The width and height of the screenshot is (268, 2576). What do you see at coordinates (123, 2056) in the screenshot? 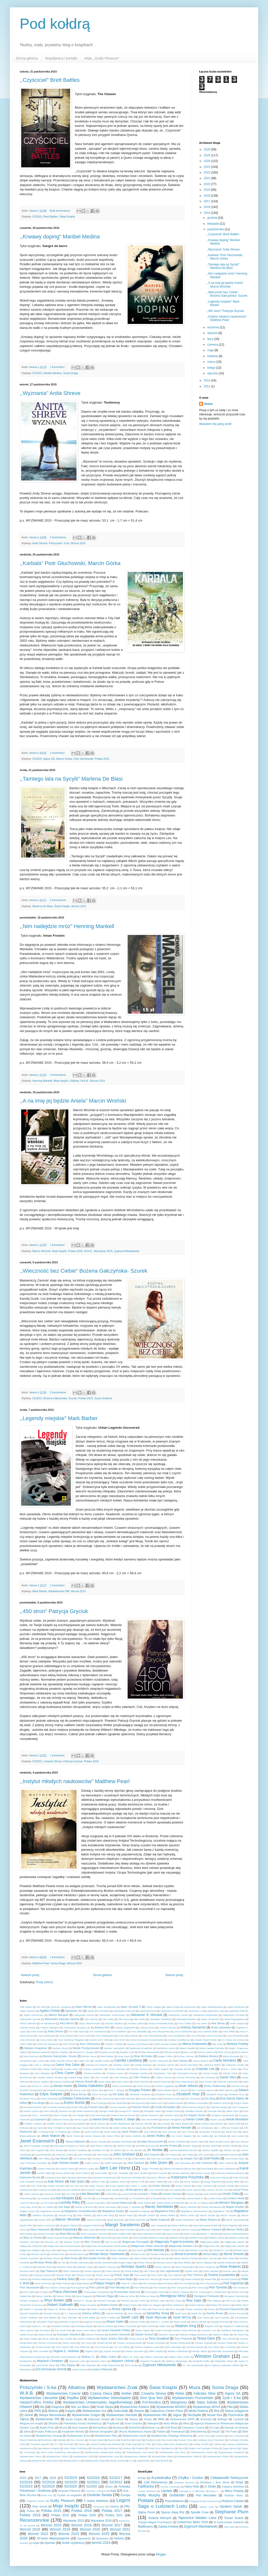
I see `Brian Hare` at bounding box center [123, 2056].